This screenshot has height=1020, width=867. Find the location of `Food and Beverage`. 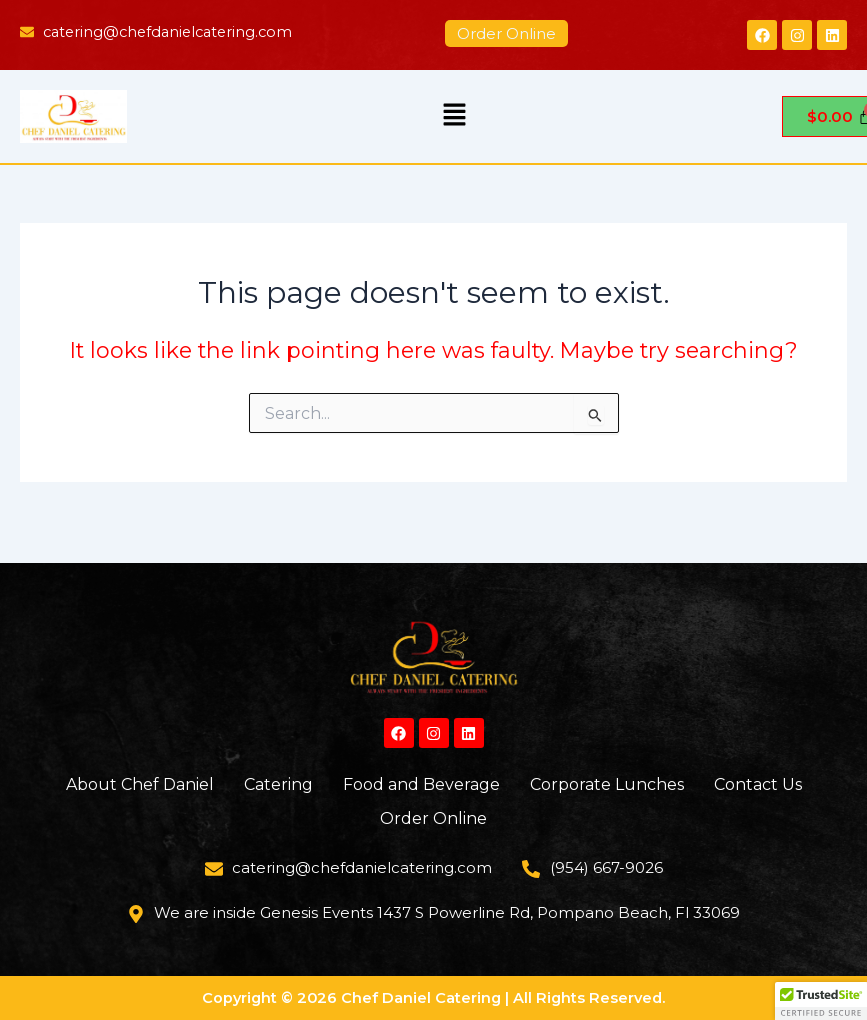

Food and Beverage is located at coordinates (421, 784).